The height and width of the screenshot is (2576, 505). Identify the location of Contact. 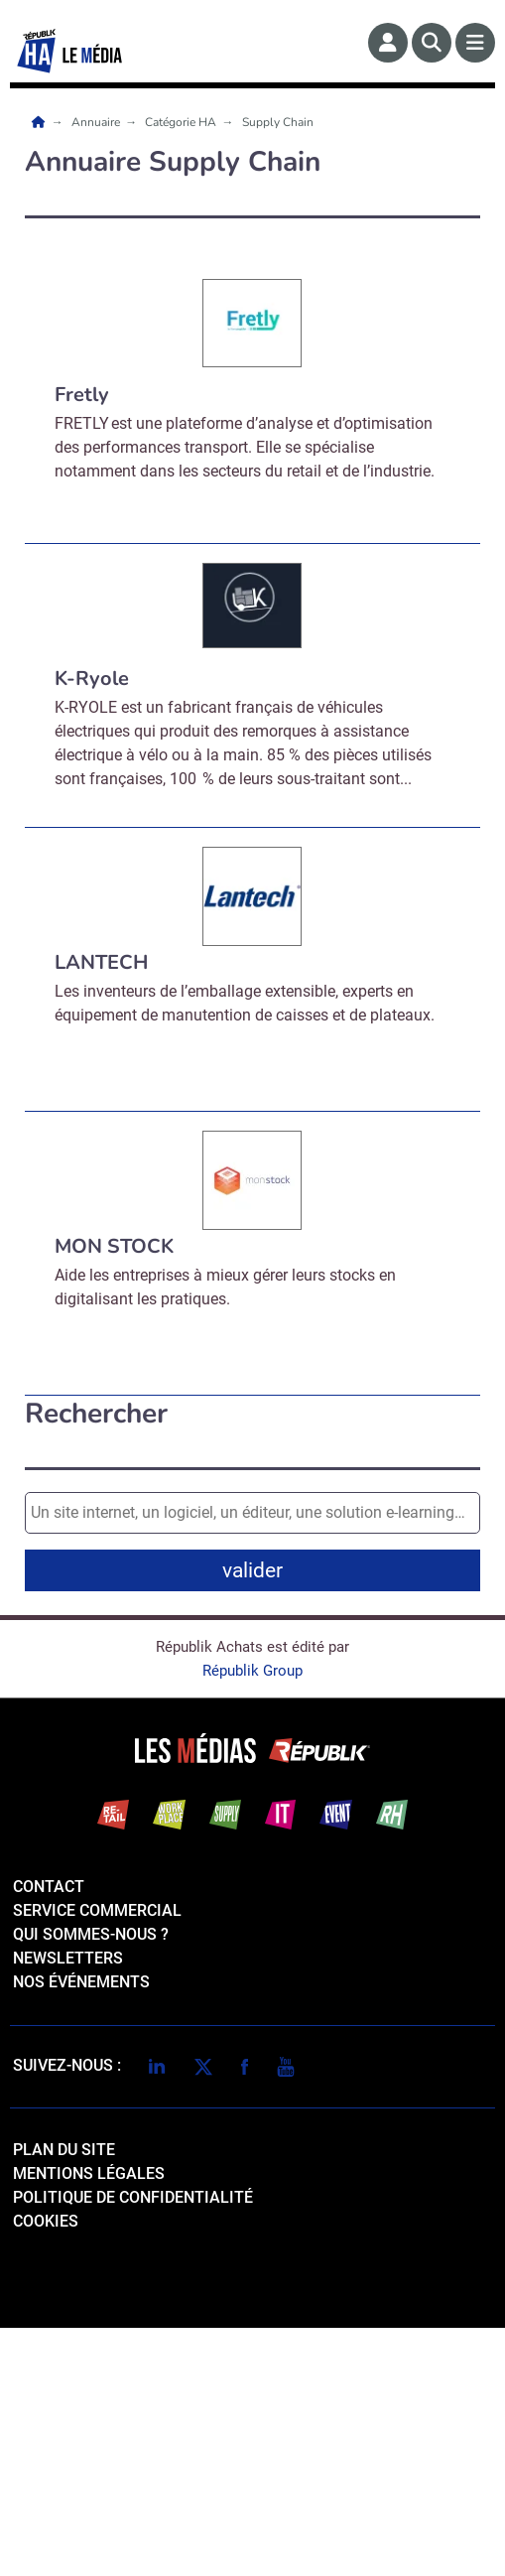
(48, 2134).